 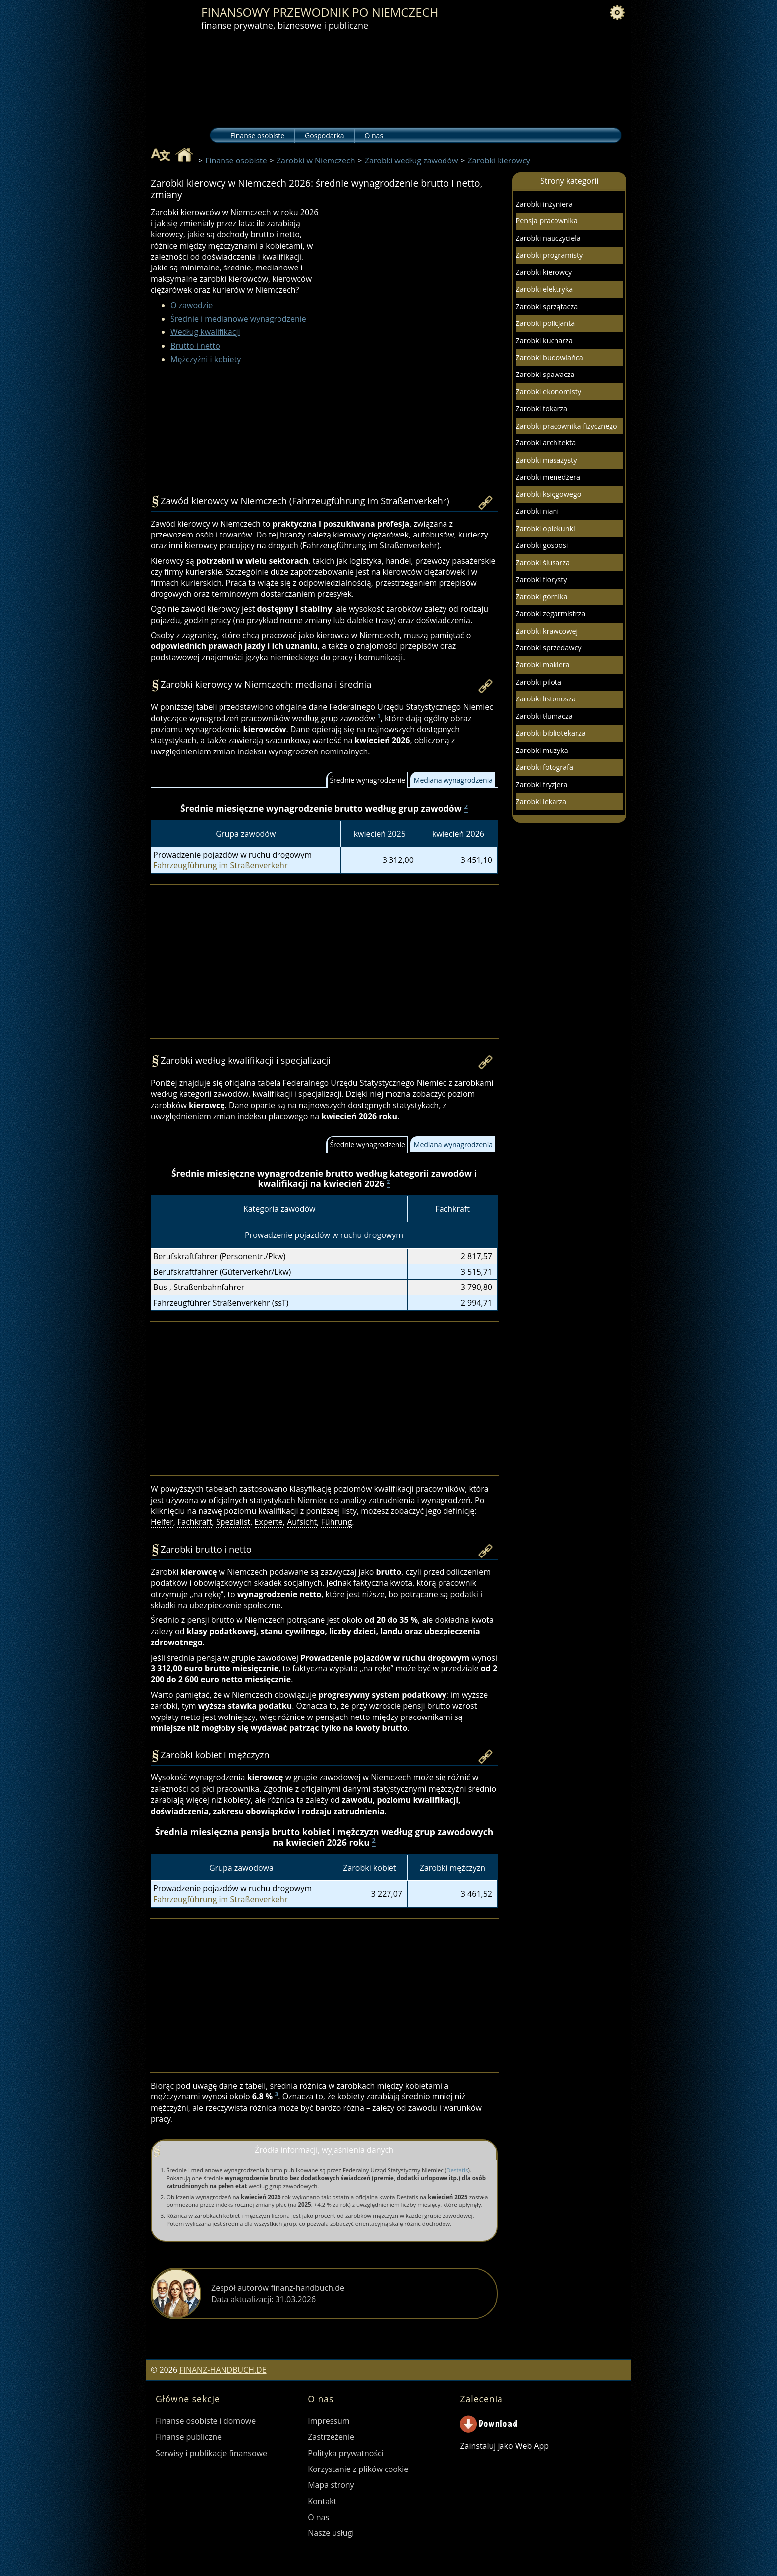 I want to click on O nas, so click(x=374, y=135).